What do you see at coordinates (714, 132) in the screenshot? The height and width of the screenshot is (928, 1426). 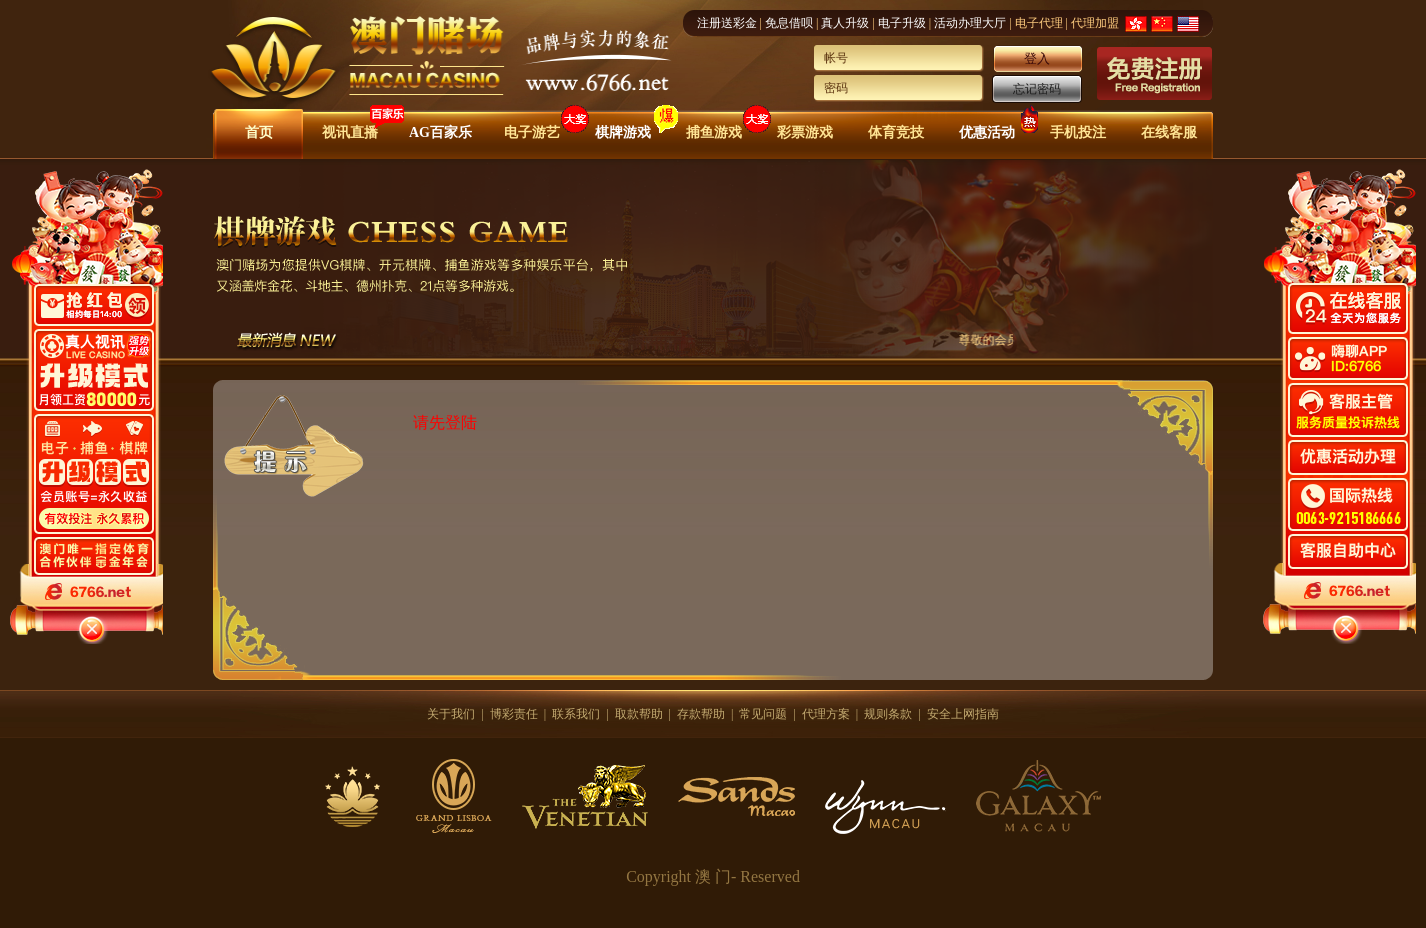 I see `捕鱼游戏` at bounding box center [714, 132].